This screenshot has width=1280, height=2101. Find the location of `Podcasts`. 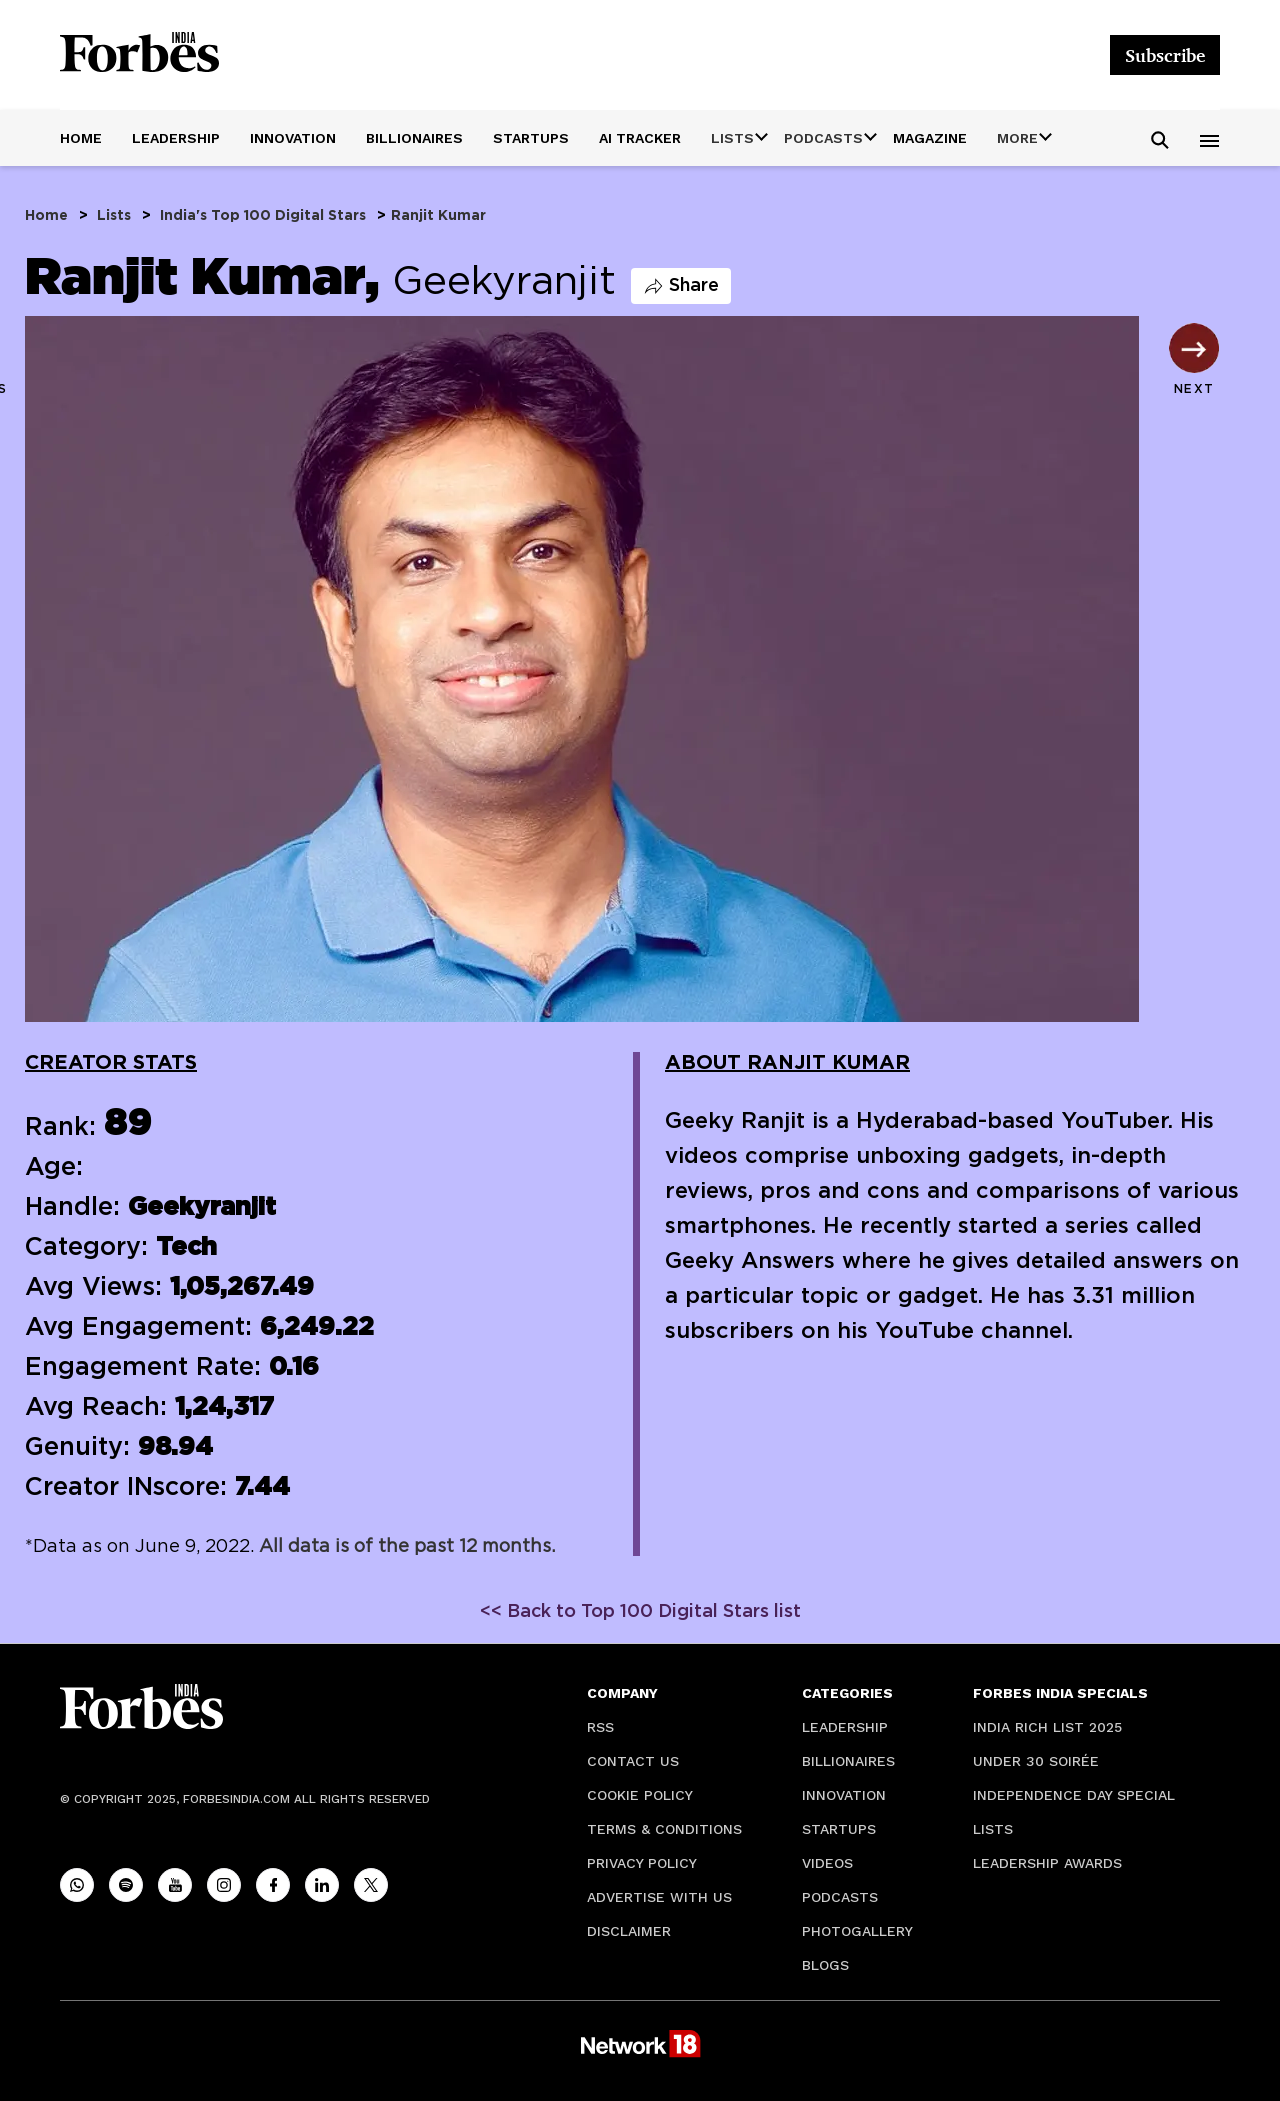

Podcasts is located at coordinates (840, 1897).